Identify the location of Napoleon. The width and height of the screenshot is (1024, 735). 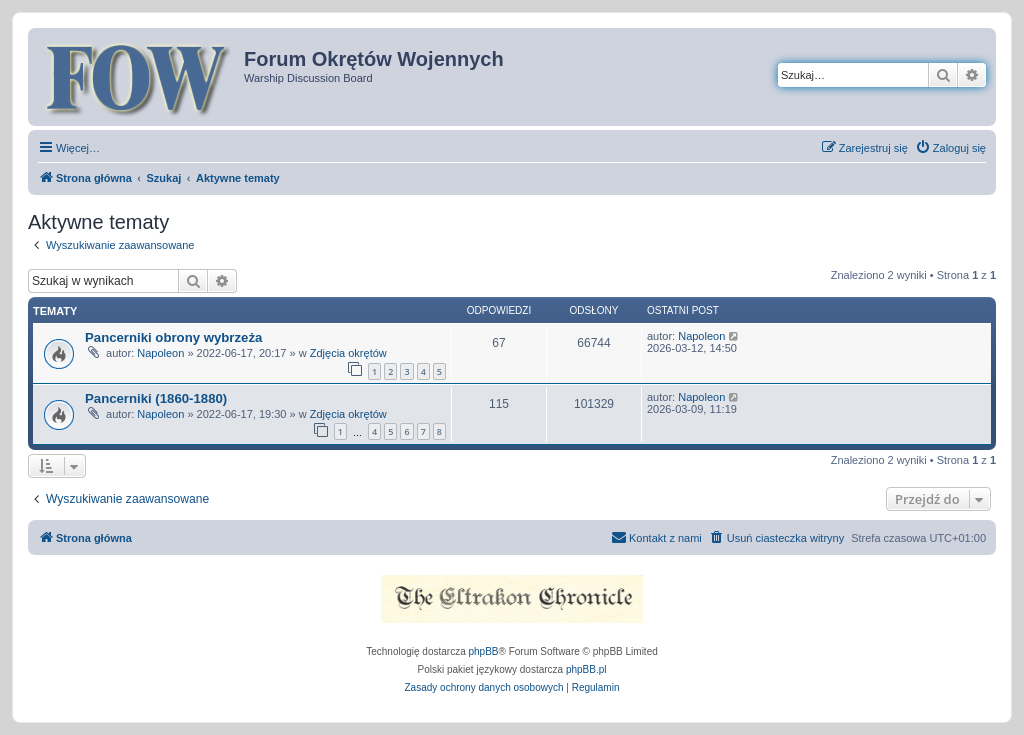
(160, 353).